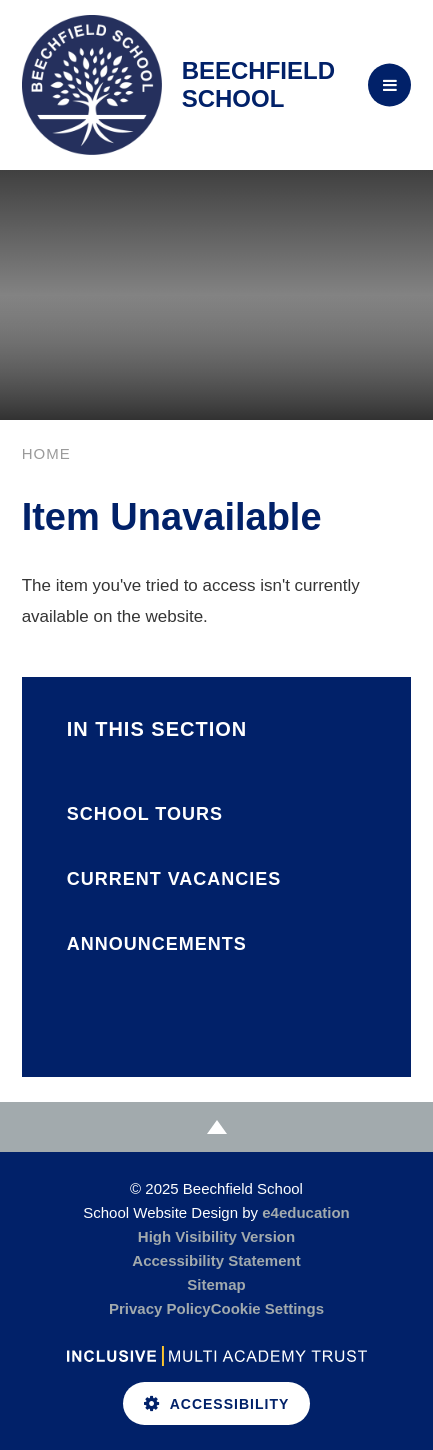 The image size is (433, 1450). What do you see at coordinates (216, 1127) in the screenshot?
I see `[Scroll to Top]` at bounding box center [216, 1127].